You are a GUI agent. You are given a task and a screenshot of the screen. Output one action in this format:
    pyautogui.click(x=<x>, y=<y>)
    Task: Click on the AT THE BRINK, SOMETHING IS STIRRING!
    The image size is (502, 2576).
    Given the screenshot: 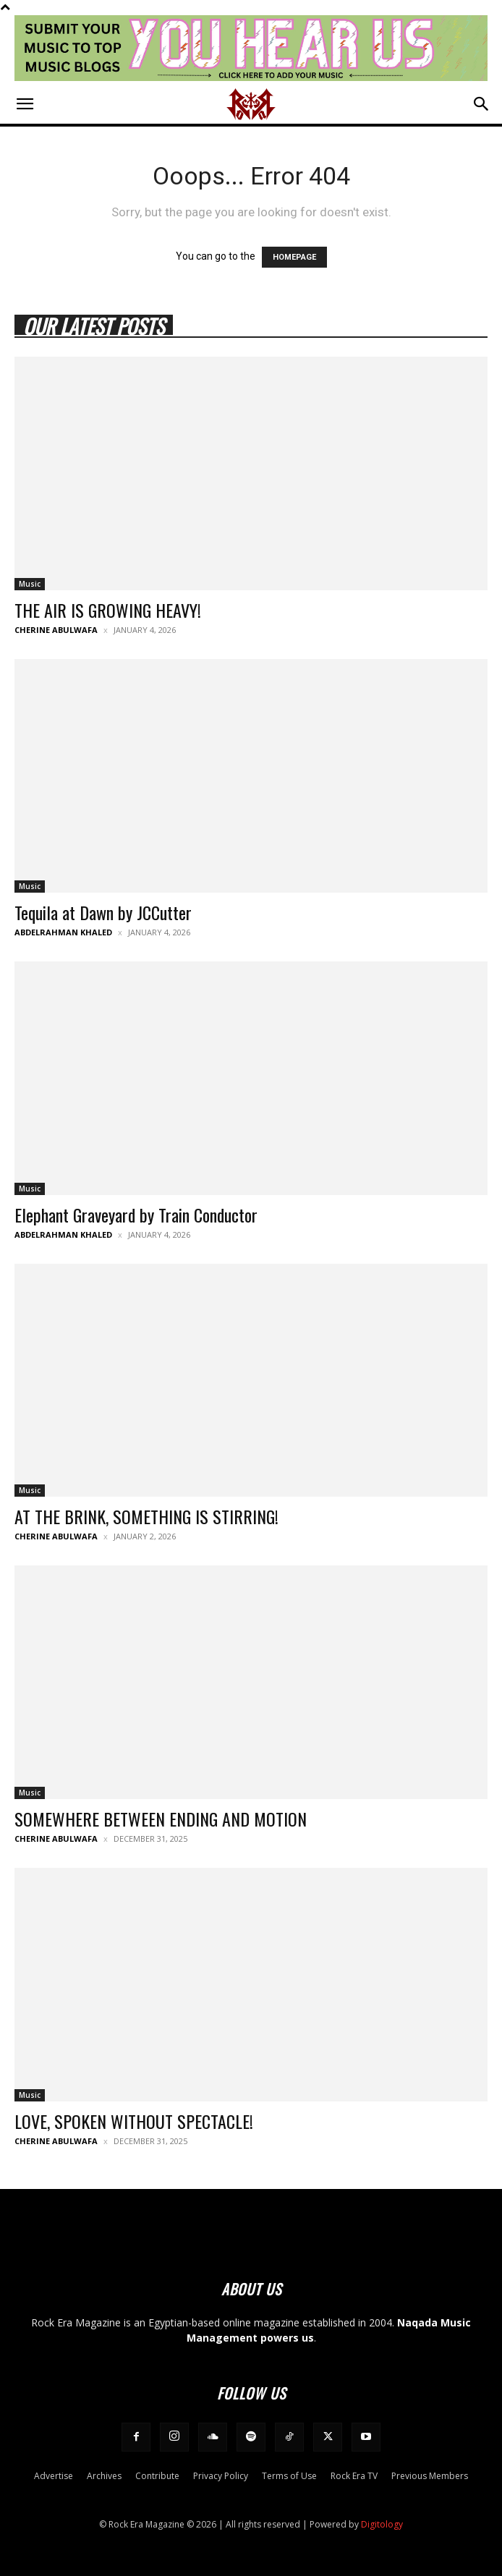 What is the action you would take?
    pyautogui.click(x=146, y=1516)
    